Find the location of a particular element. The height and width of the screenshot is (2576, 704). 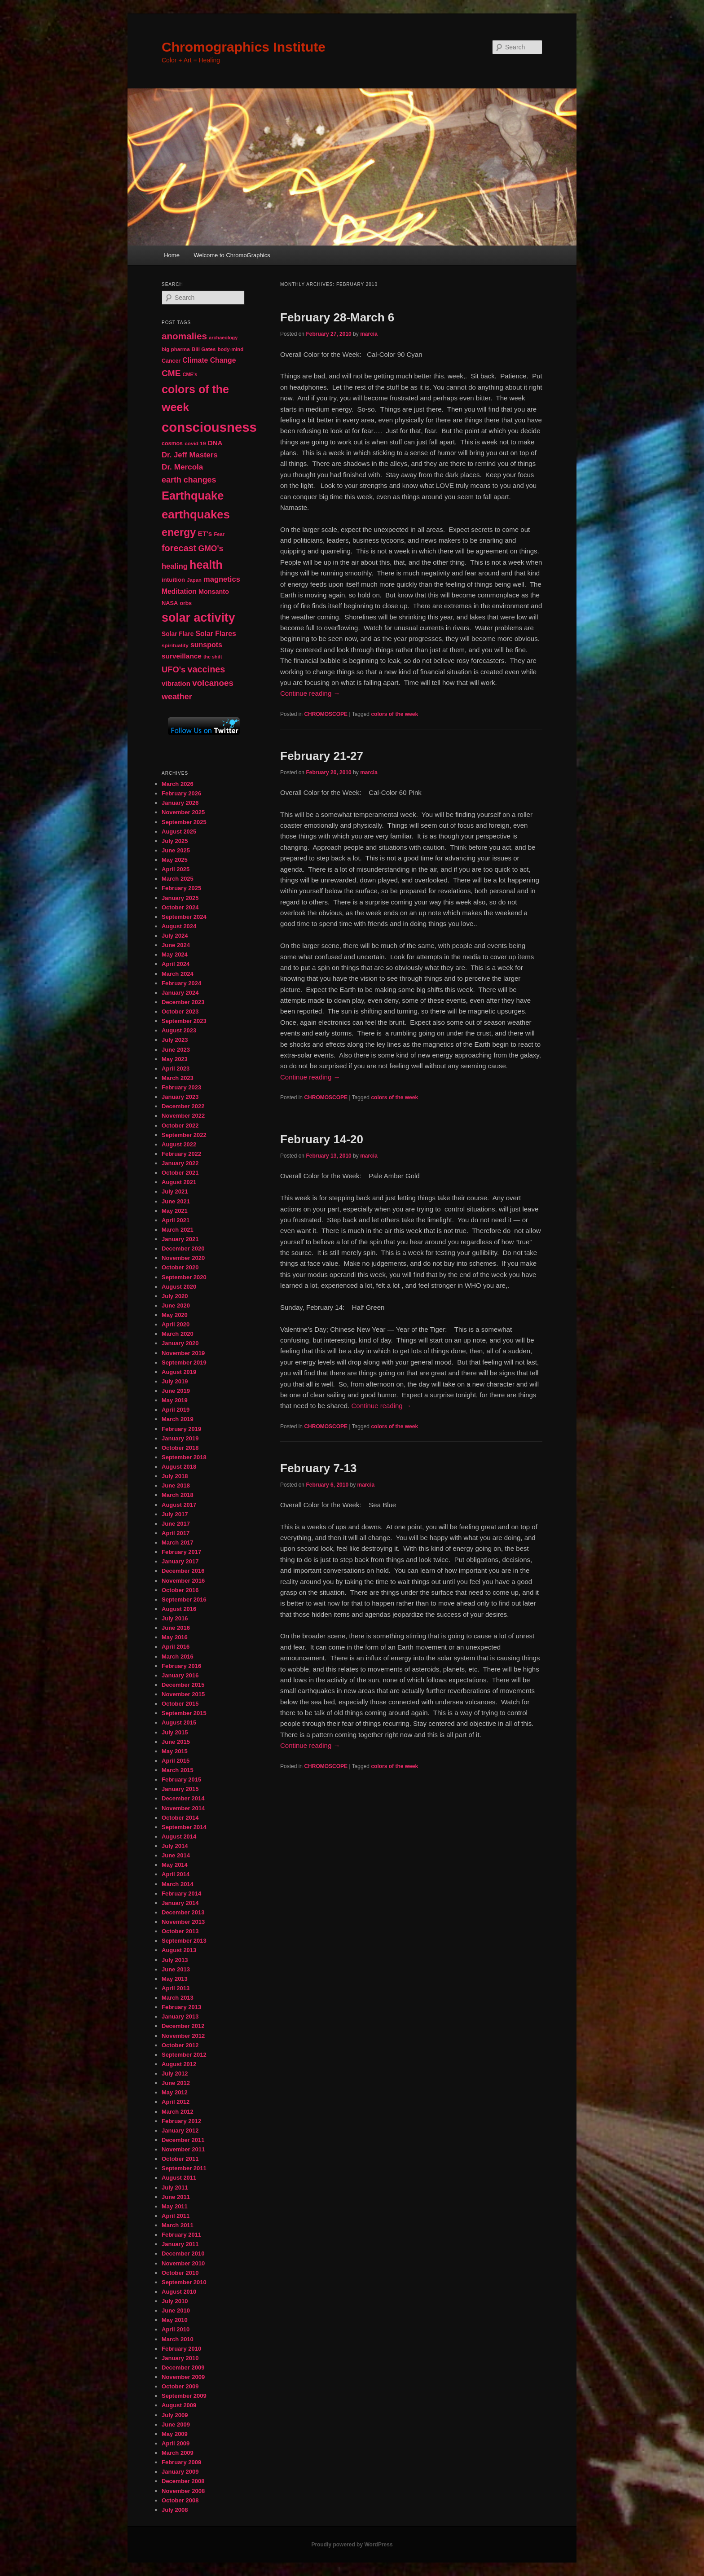

surveillance [surveillance (67 items)] is located at coordinates (182, 656).